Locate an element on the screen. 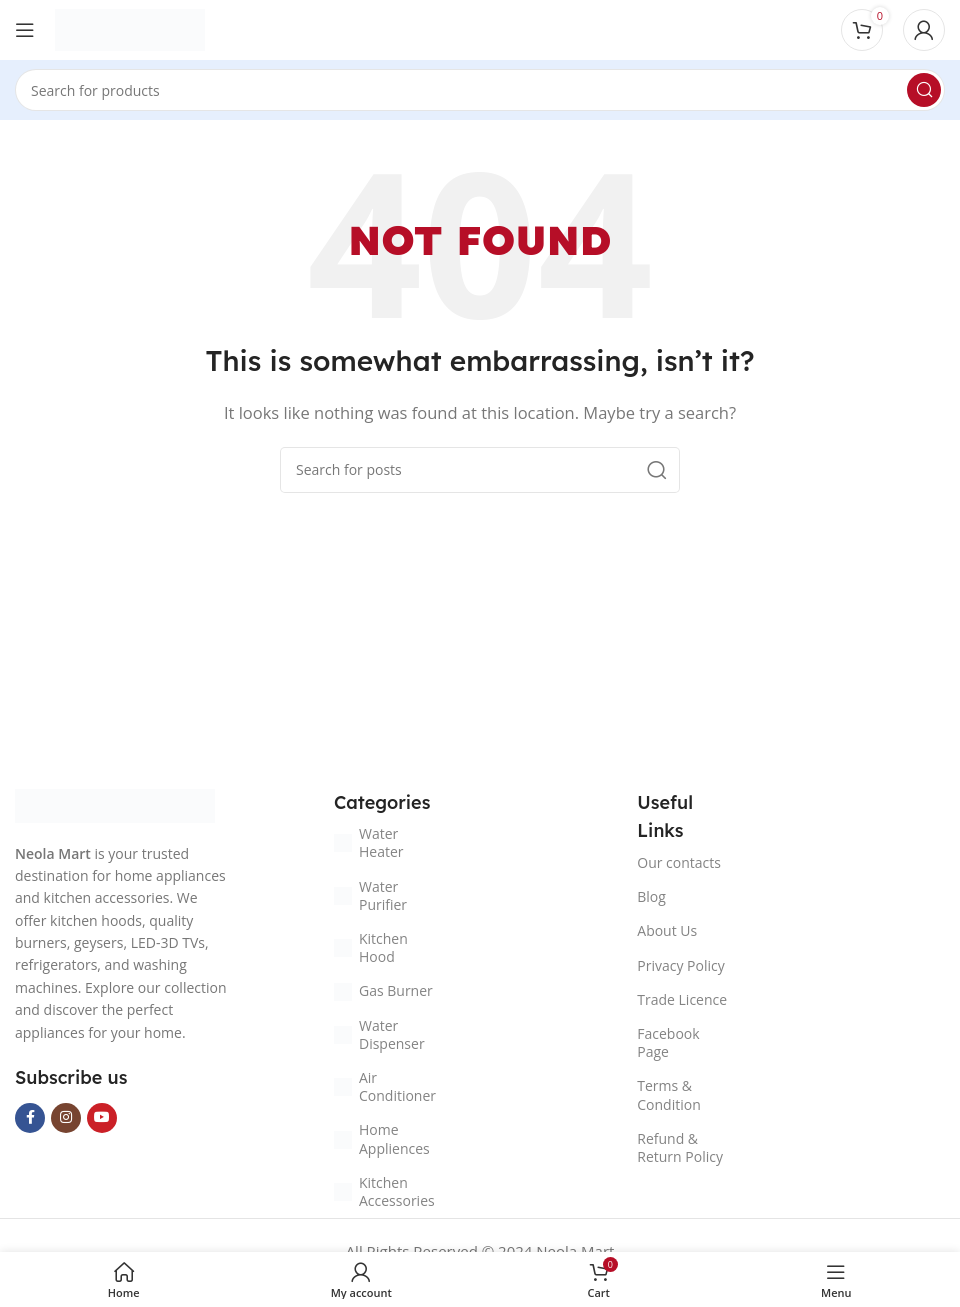 This screenshot has width=960, height=1307. Trade Licence is located at coordinates (682, 999).